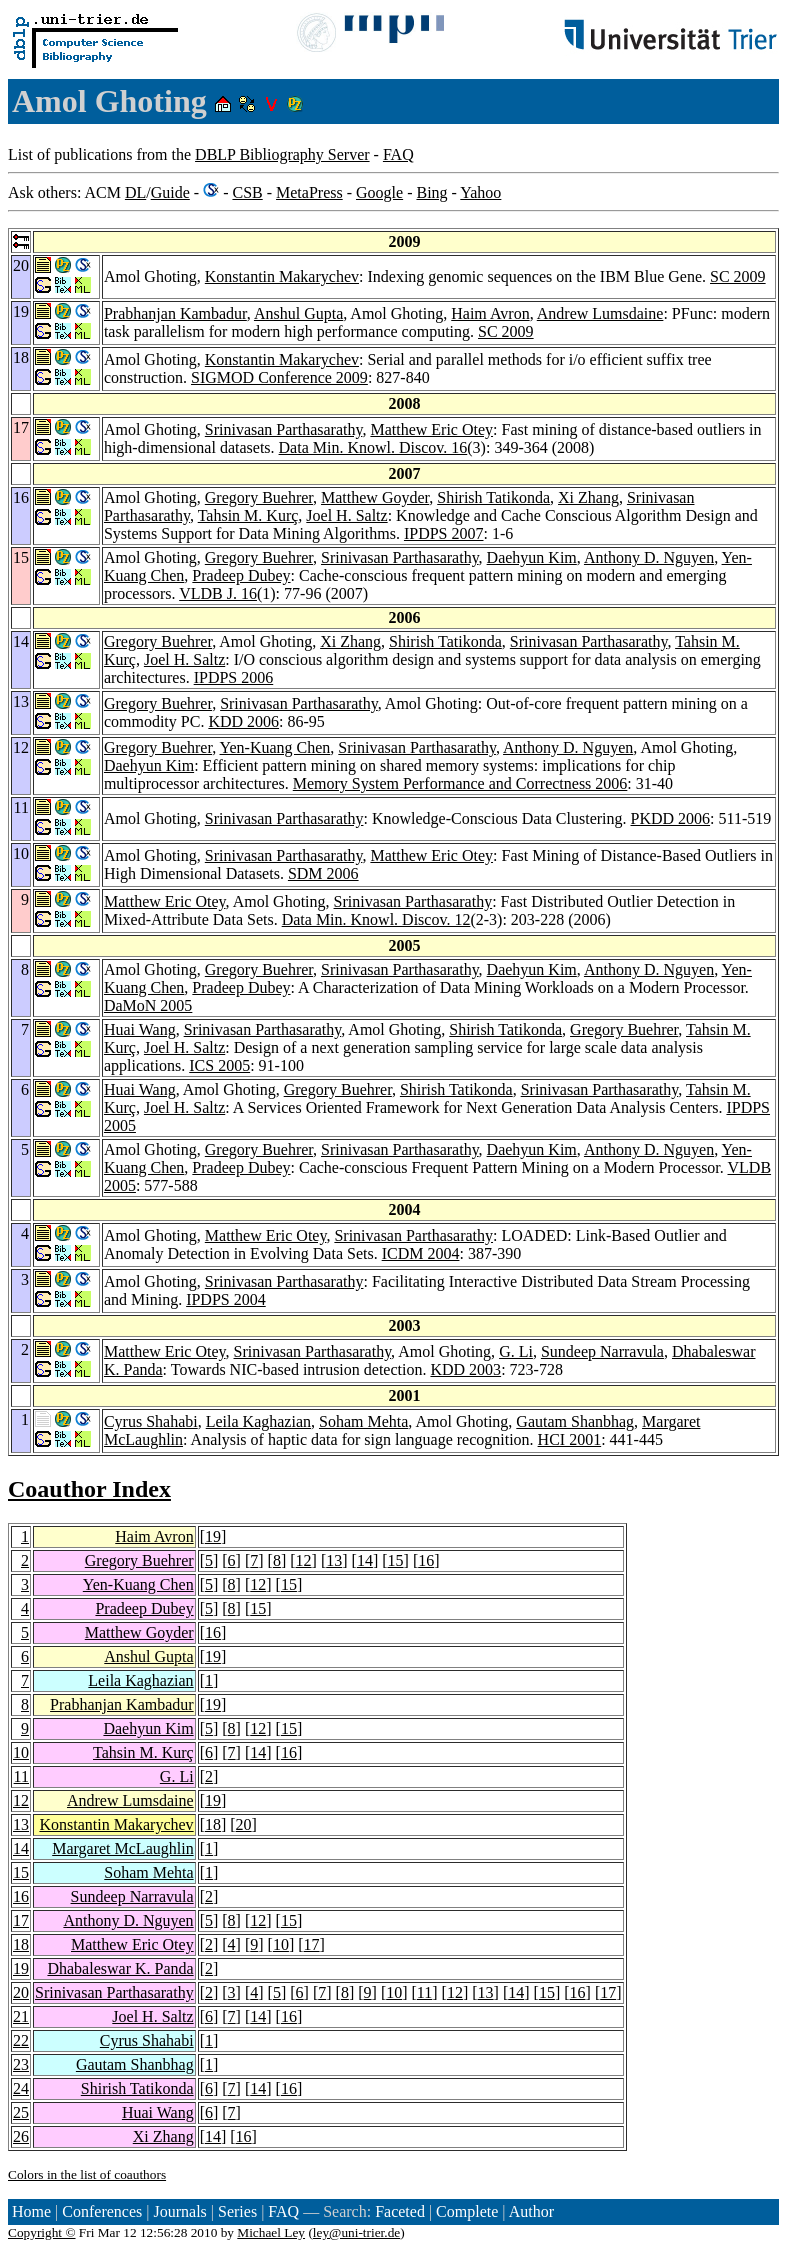  I want to click on 12, so click(304, 1560).